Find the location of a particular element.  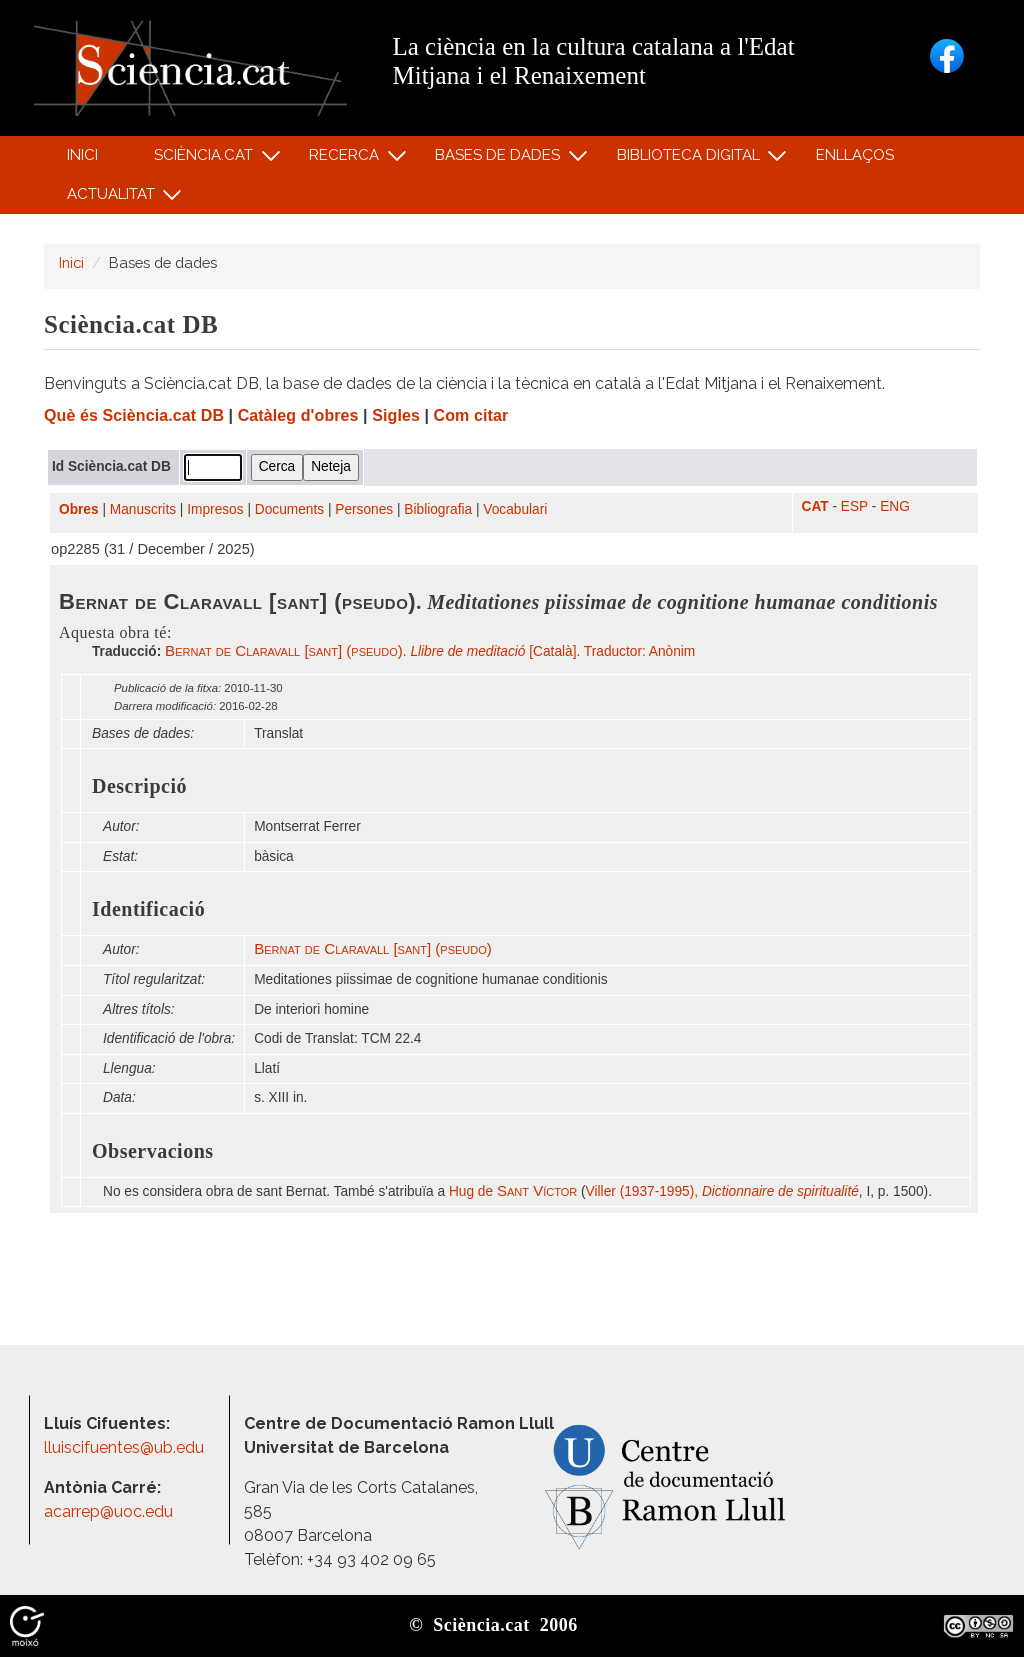

acarrep@uoc.edu is located at coordinates (108, 1511).